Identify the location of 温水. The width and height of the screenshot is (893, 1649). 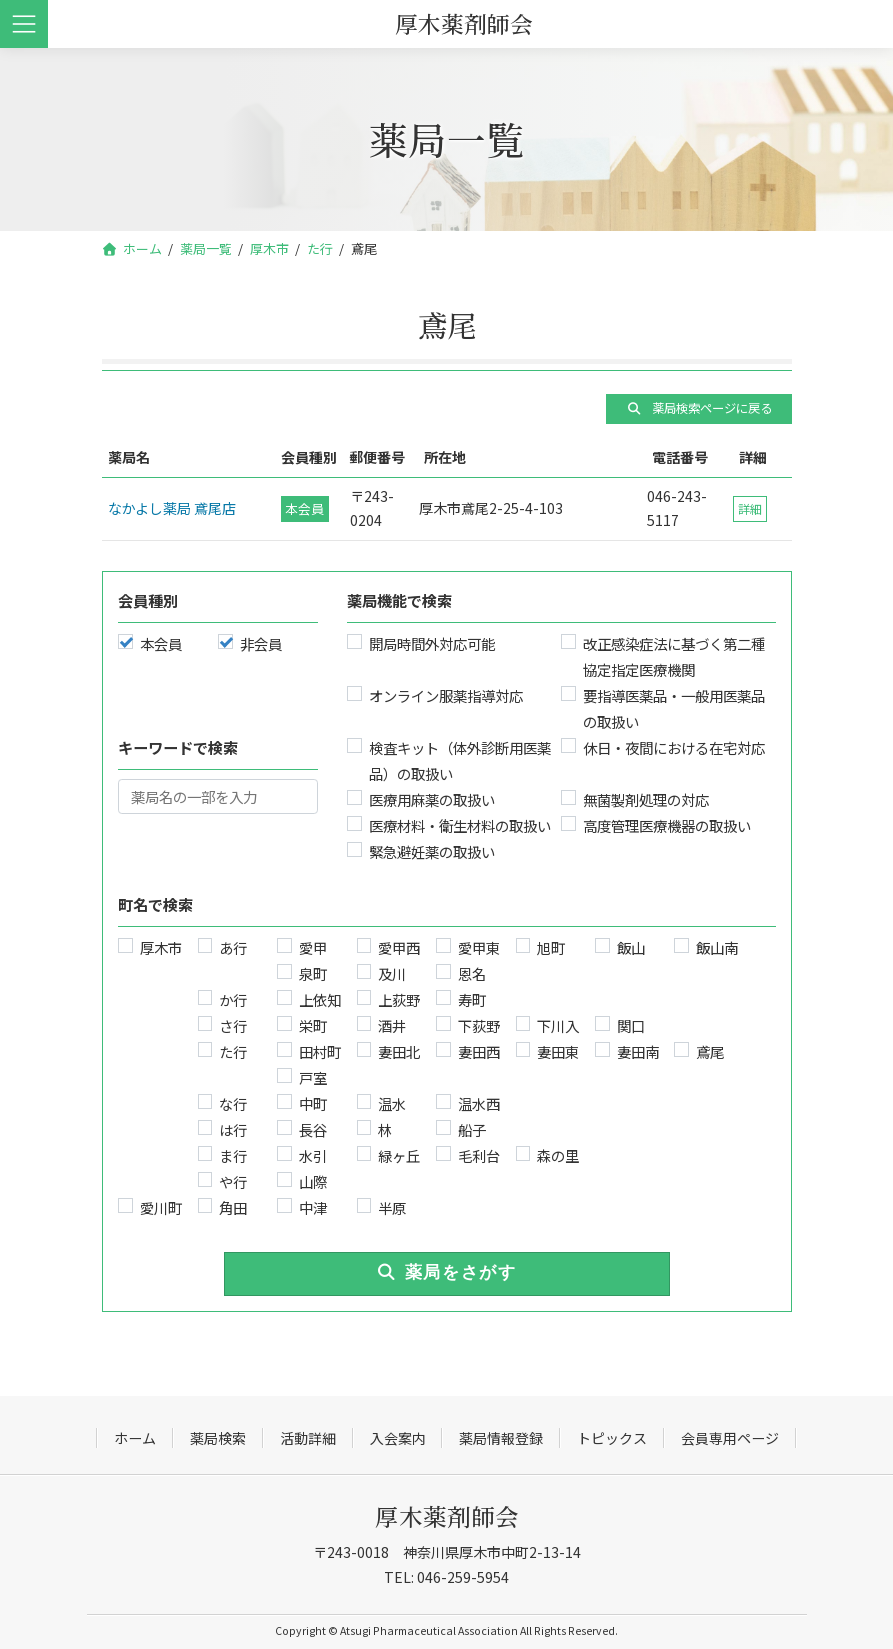
(392, 1103).